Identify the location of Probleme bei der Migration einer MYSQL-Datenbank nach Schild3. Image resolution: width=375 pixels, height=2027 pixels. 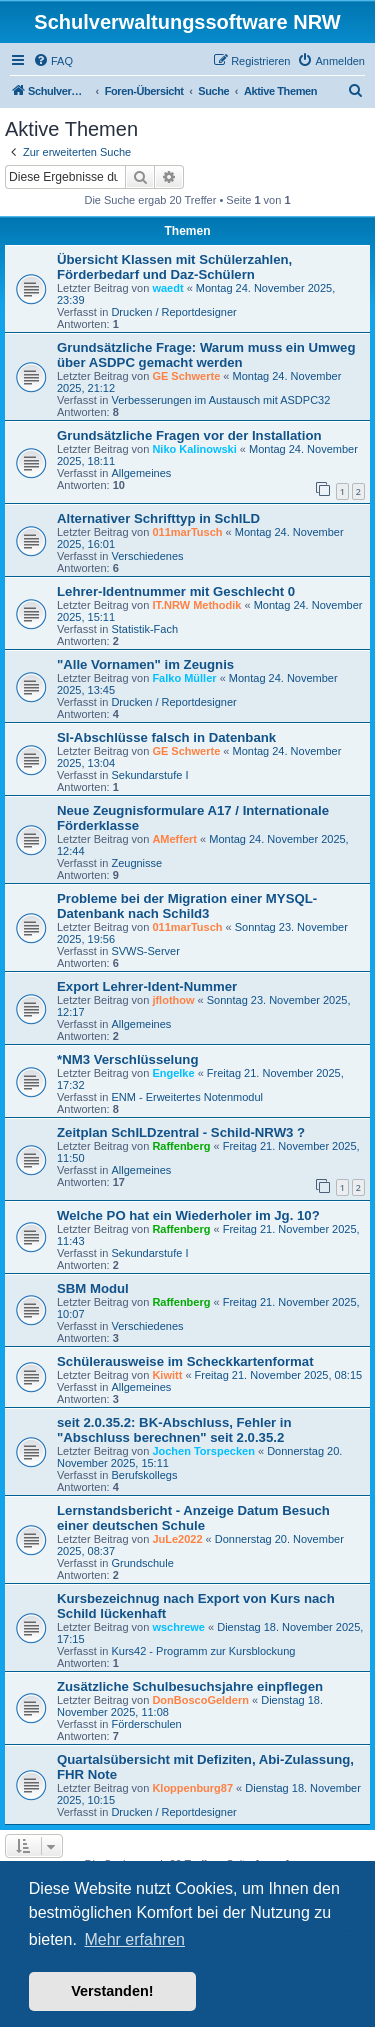
(187, 906).